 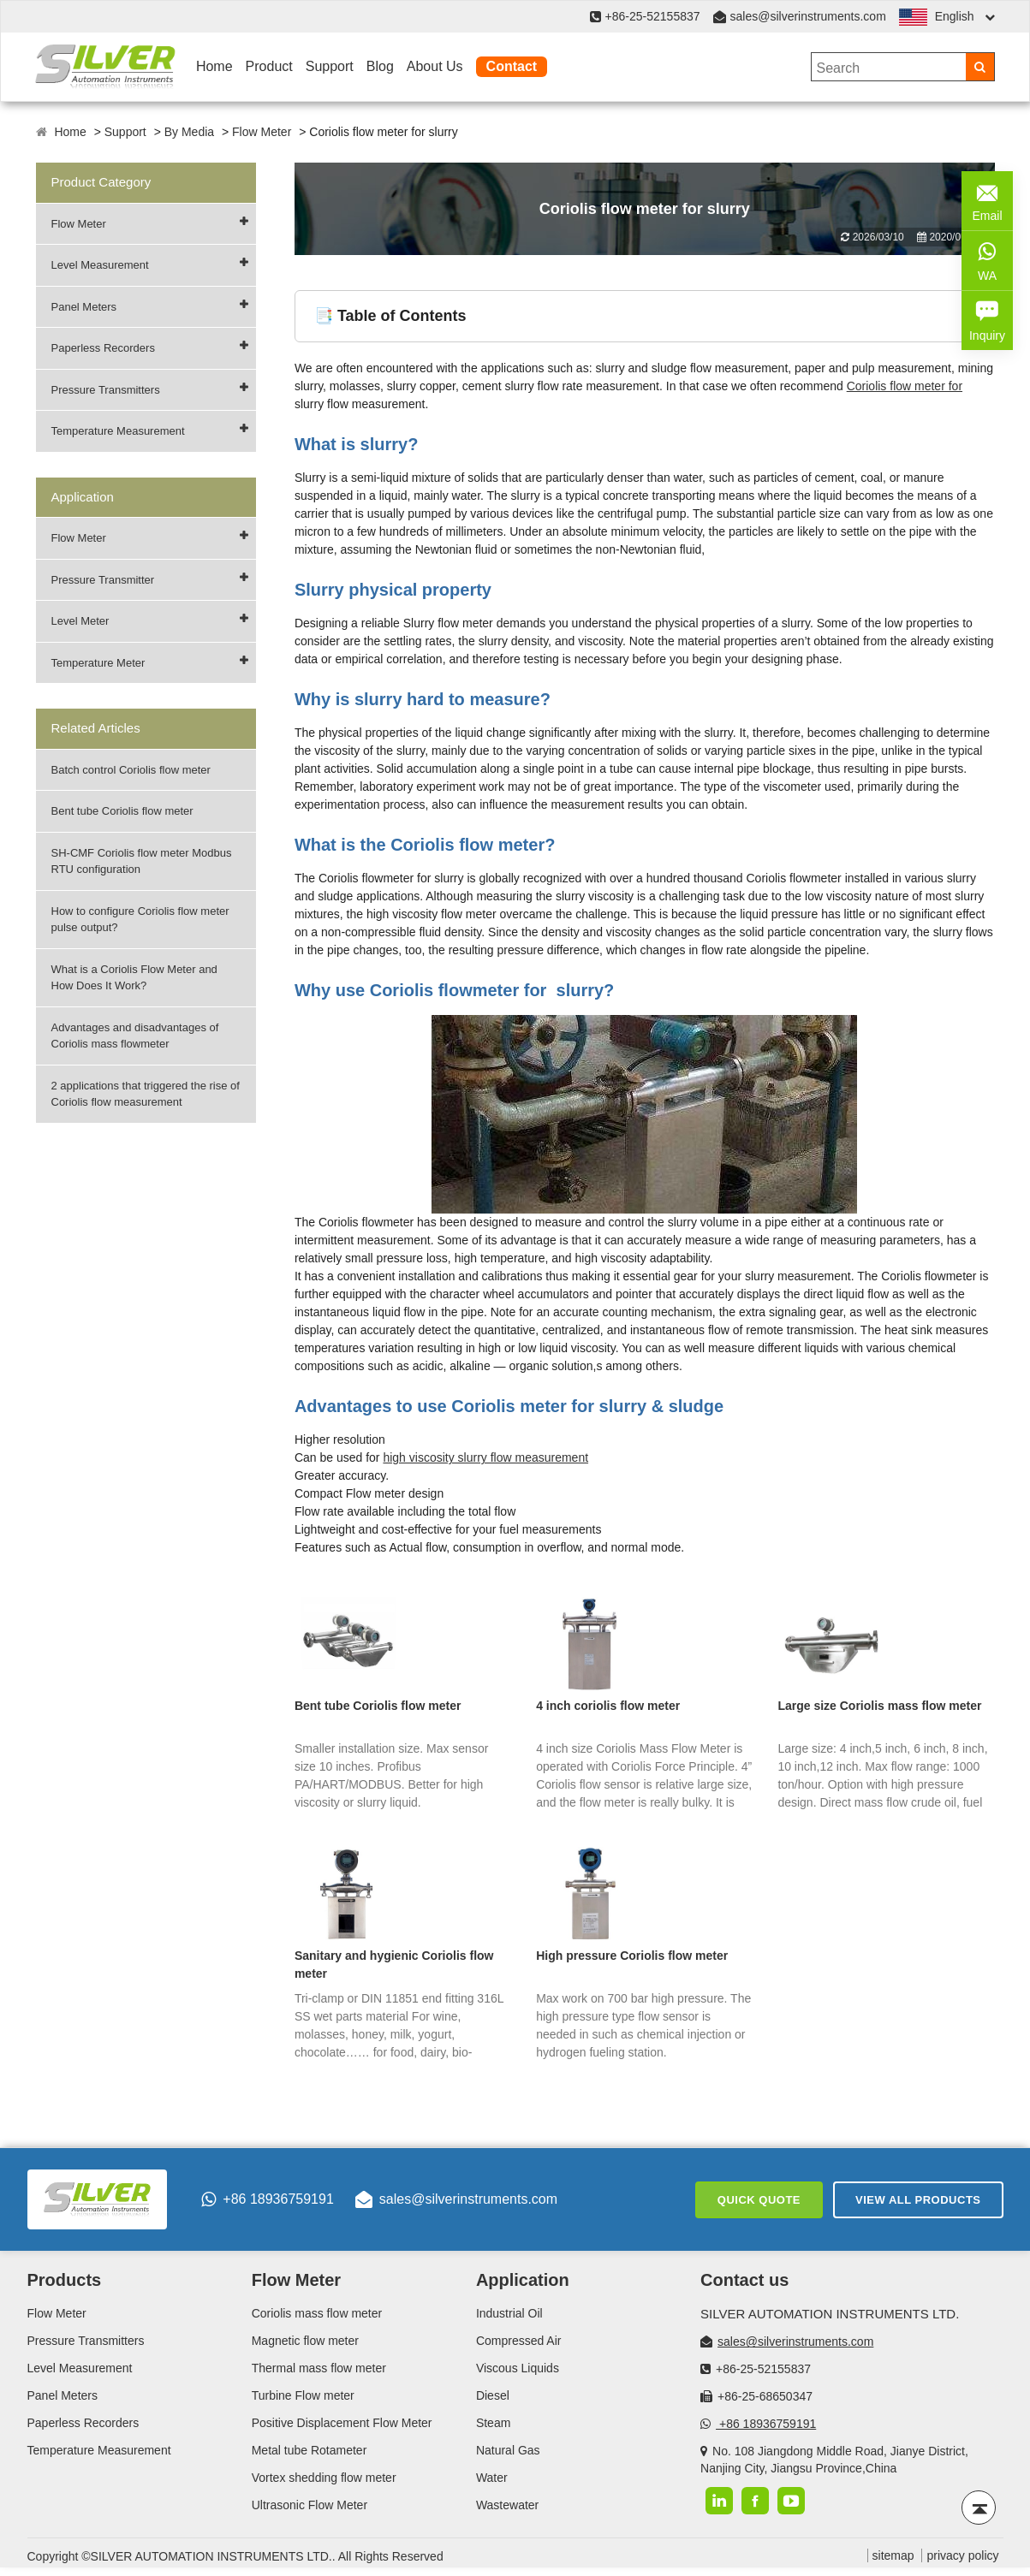 I want to click on Positive Displacement Flow Meter, so click(x=342, y=2423).